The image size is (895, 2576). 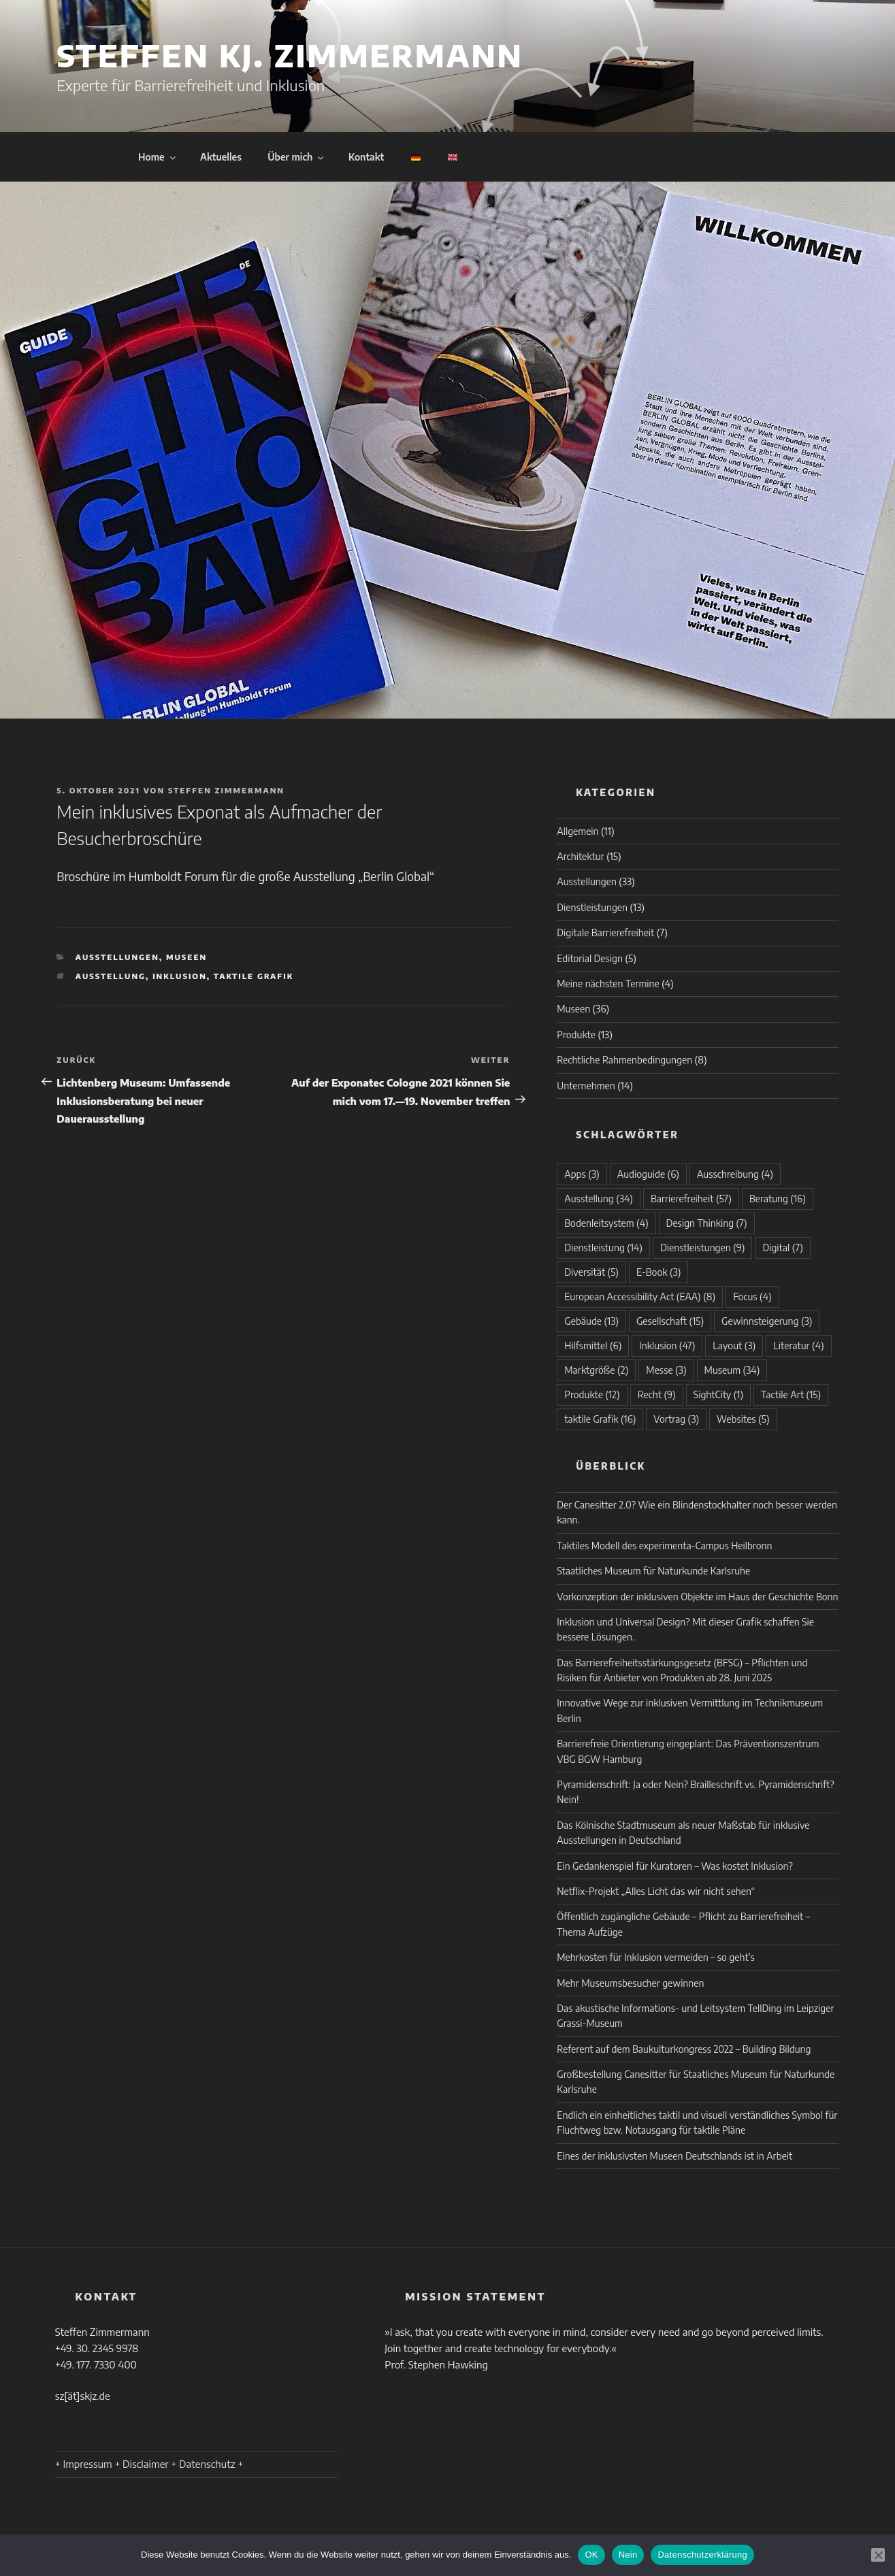 What do you see at coordinates (697, 1596) in the screenshot?
I see `Vorkonzeption der inklusiven Objekte im Haus der Geschichte Bonn` at bounding box center [697, 1596].